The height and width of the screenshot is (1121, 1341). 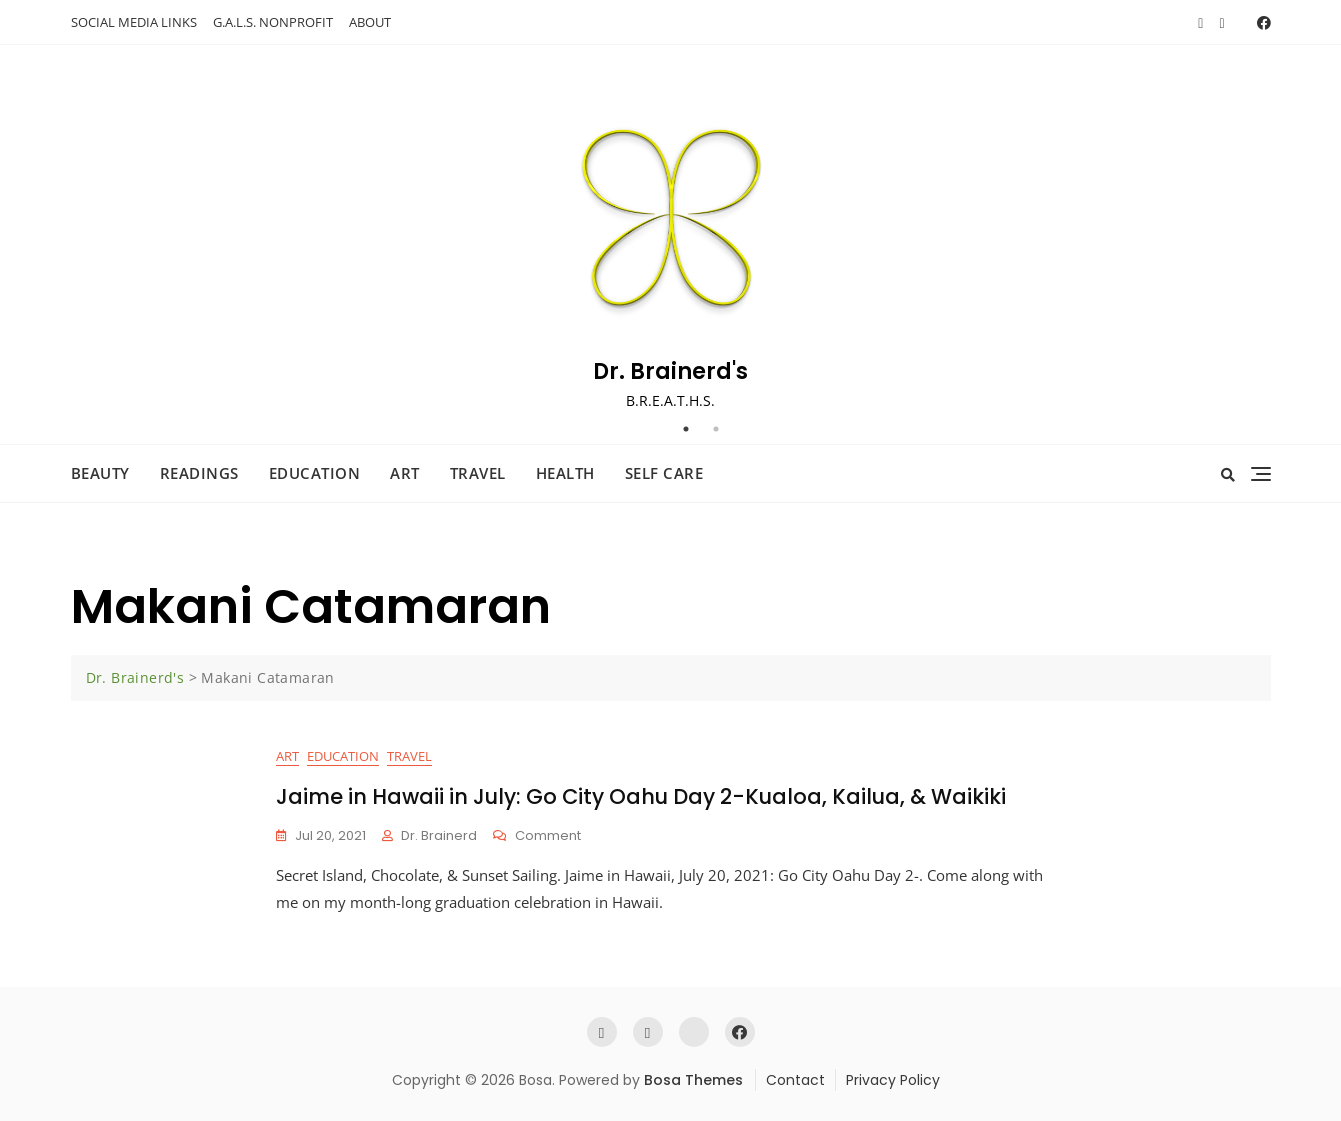 What do you see at coordinates (693, 1080) in the screenshot?
I see `Bosa Themes` at bounding box center [693, 1080].